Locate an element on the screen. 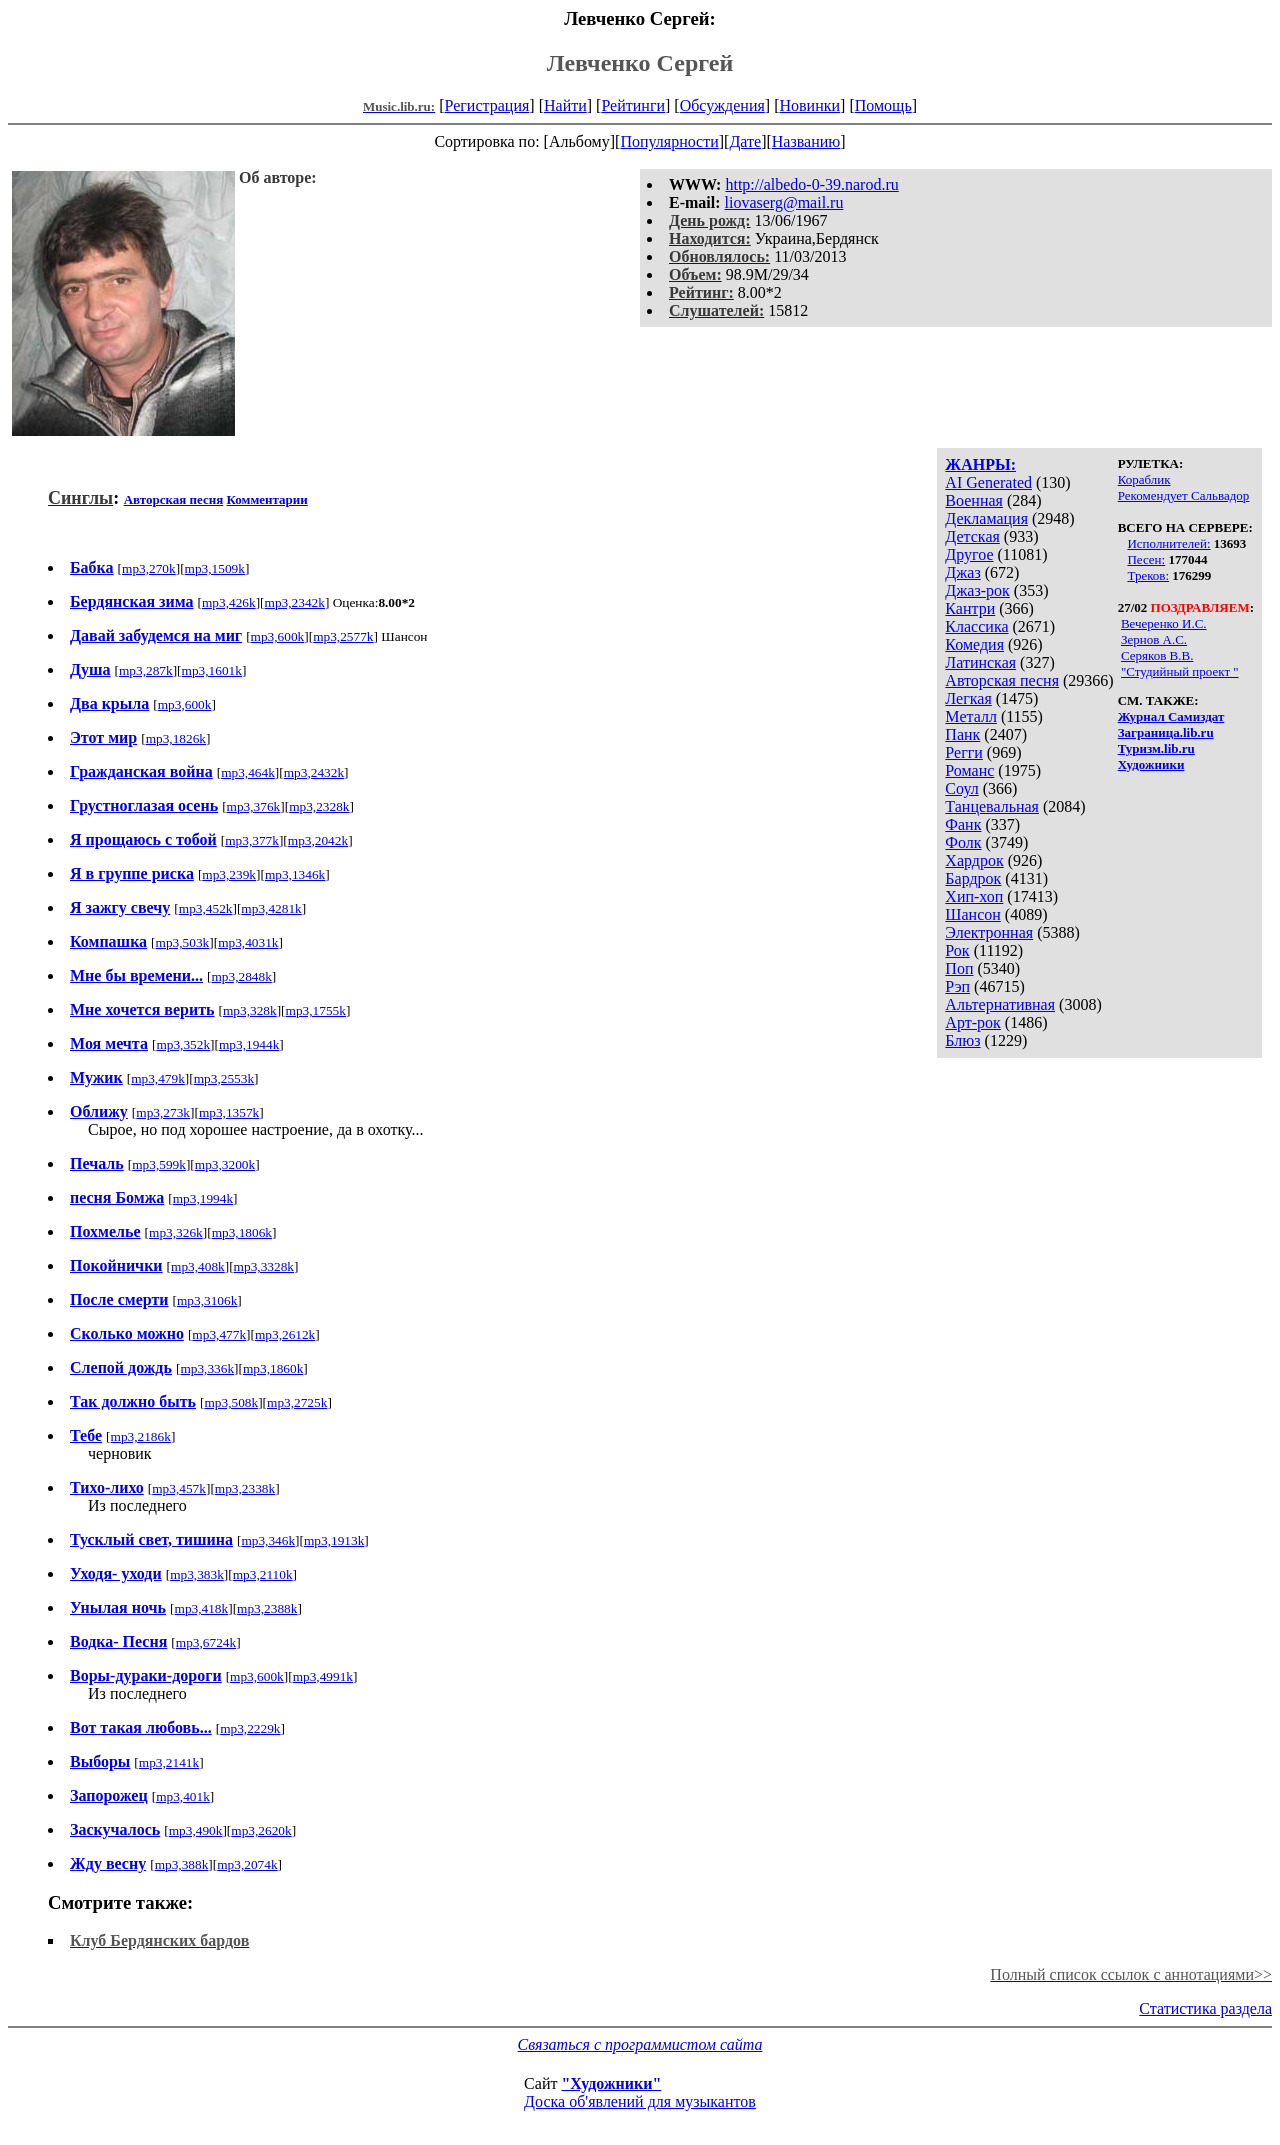 This screenshot has width=1280, height=2145. mp3,388k is located at coordinates (182, 1864).